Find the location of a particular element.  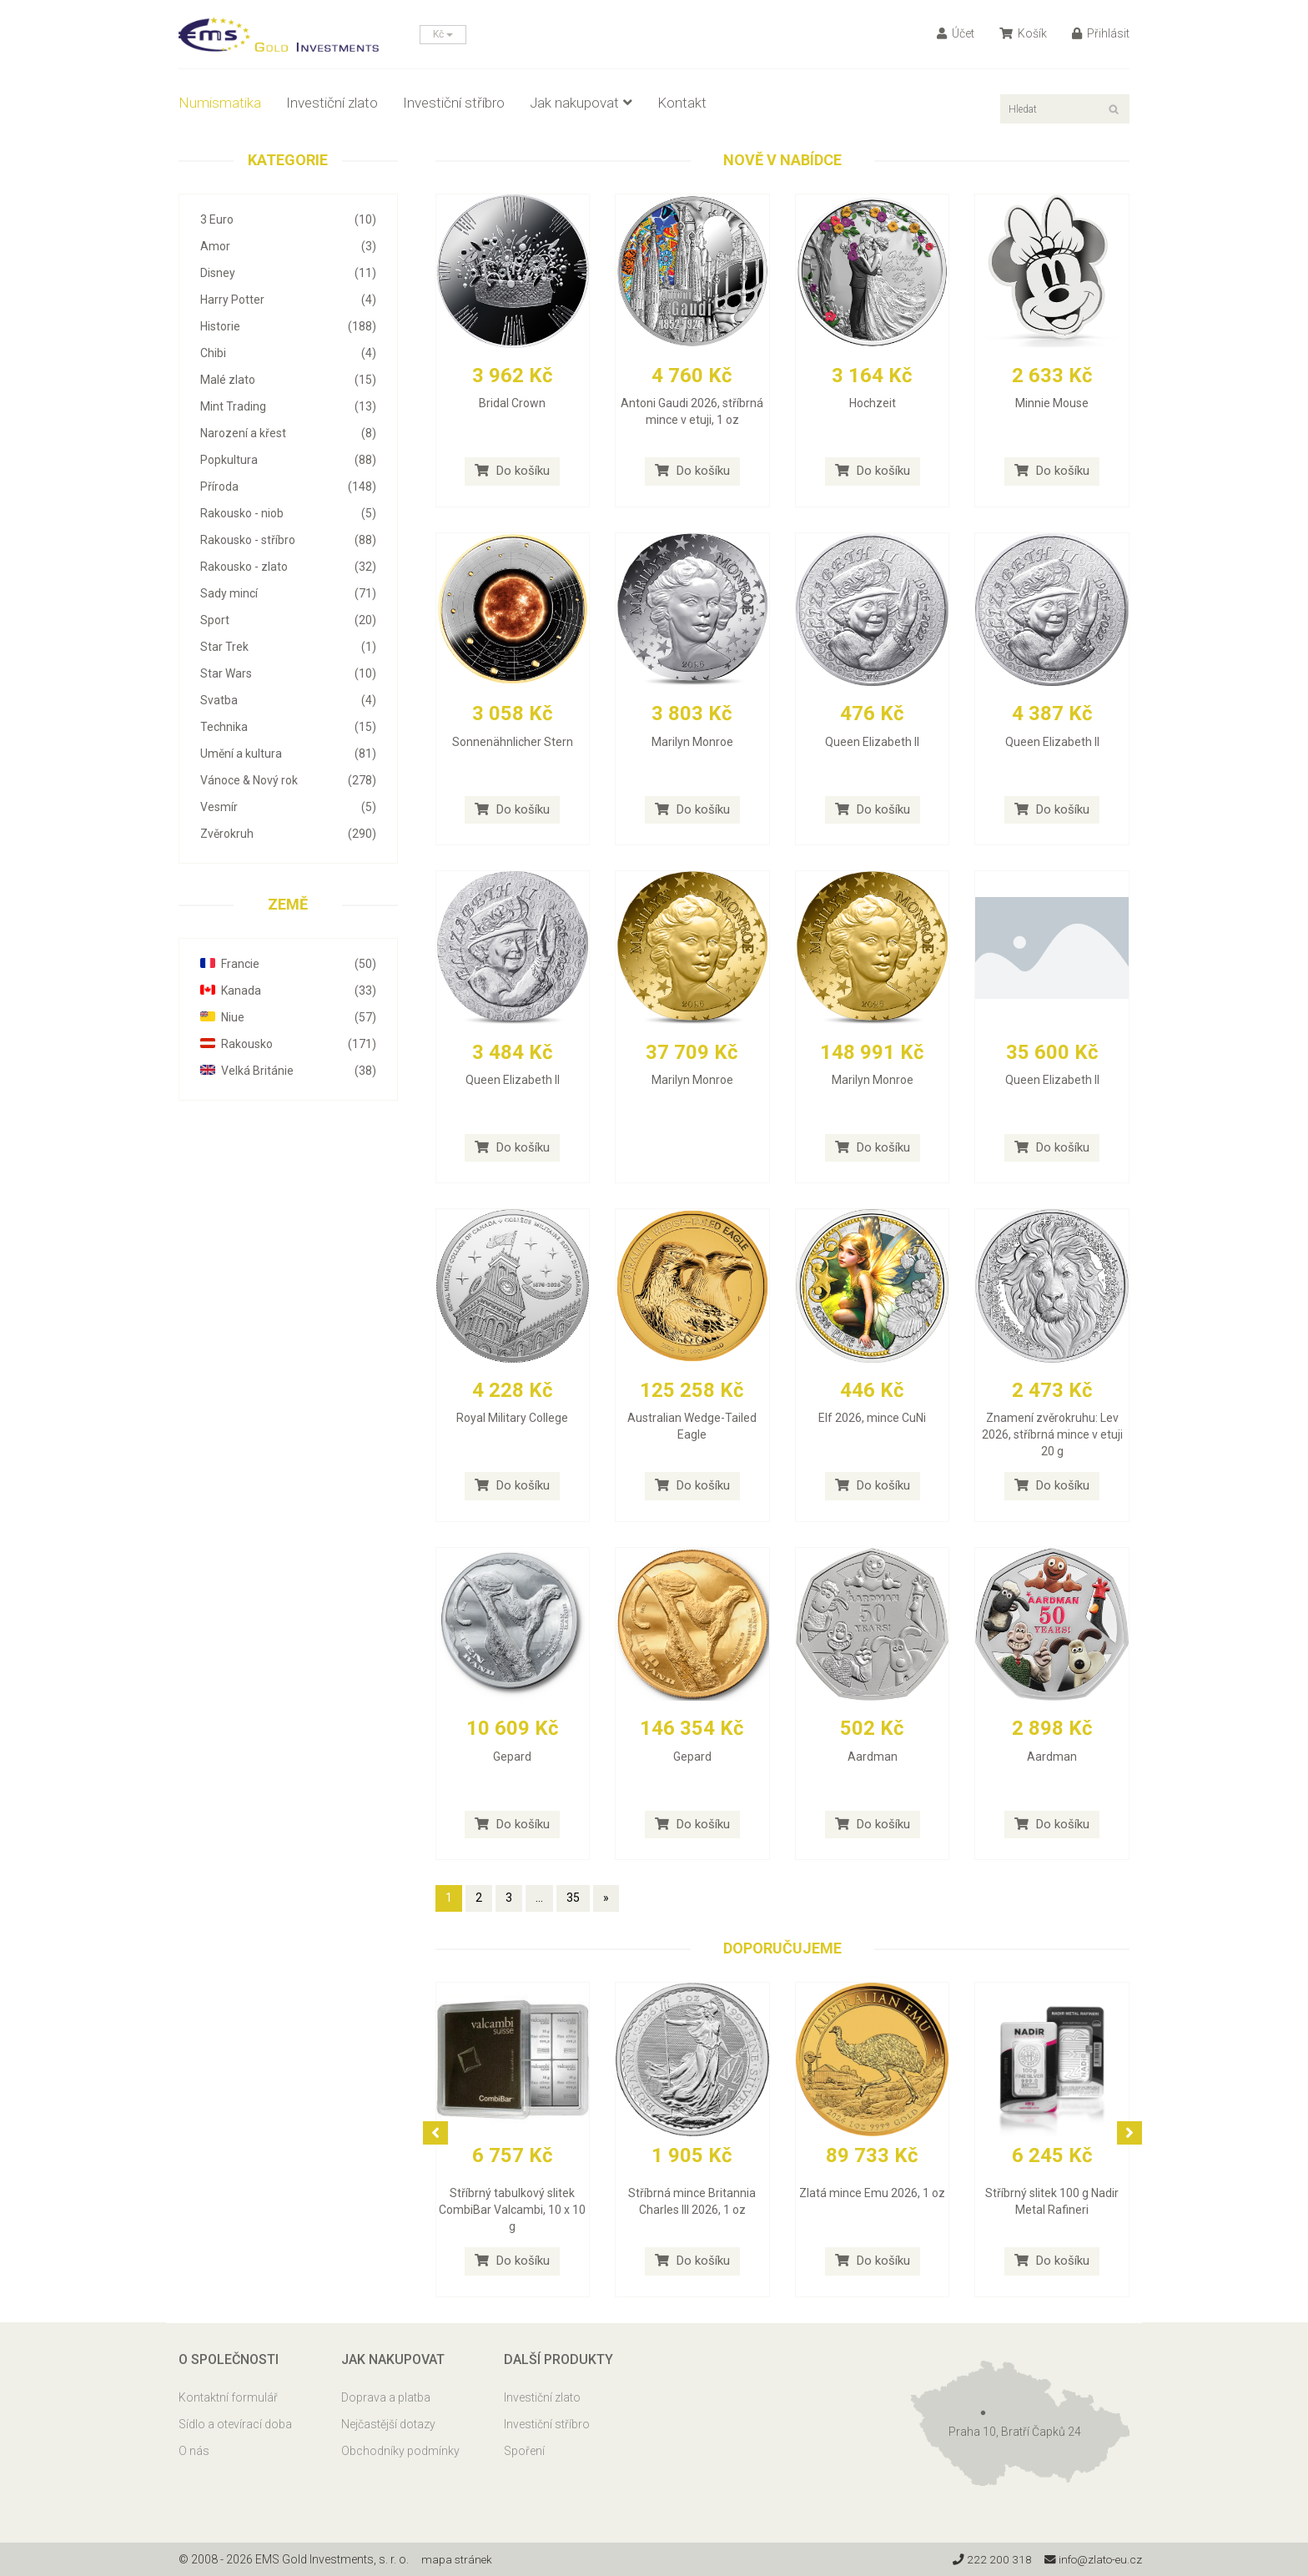

Rakousko - stříbro is located at coordinates (288, 540).